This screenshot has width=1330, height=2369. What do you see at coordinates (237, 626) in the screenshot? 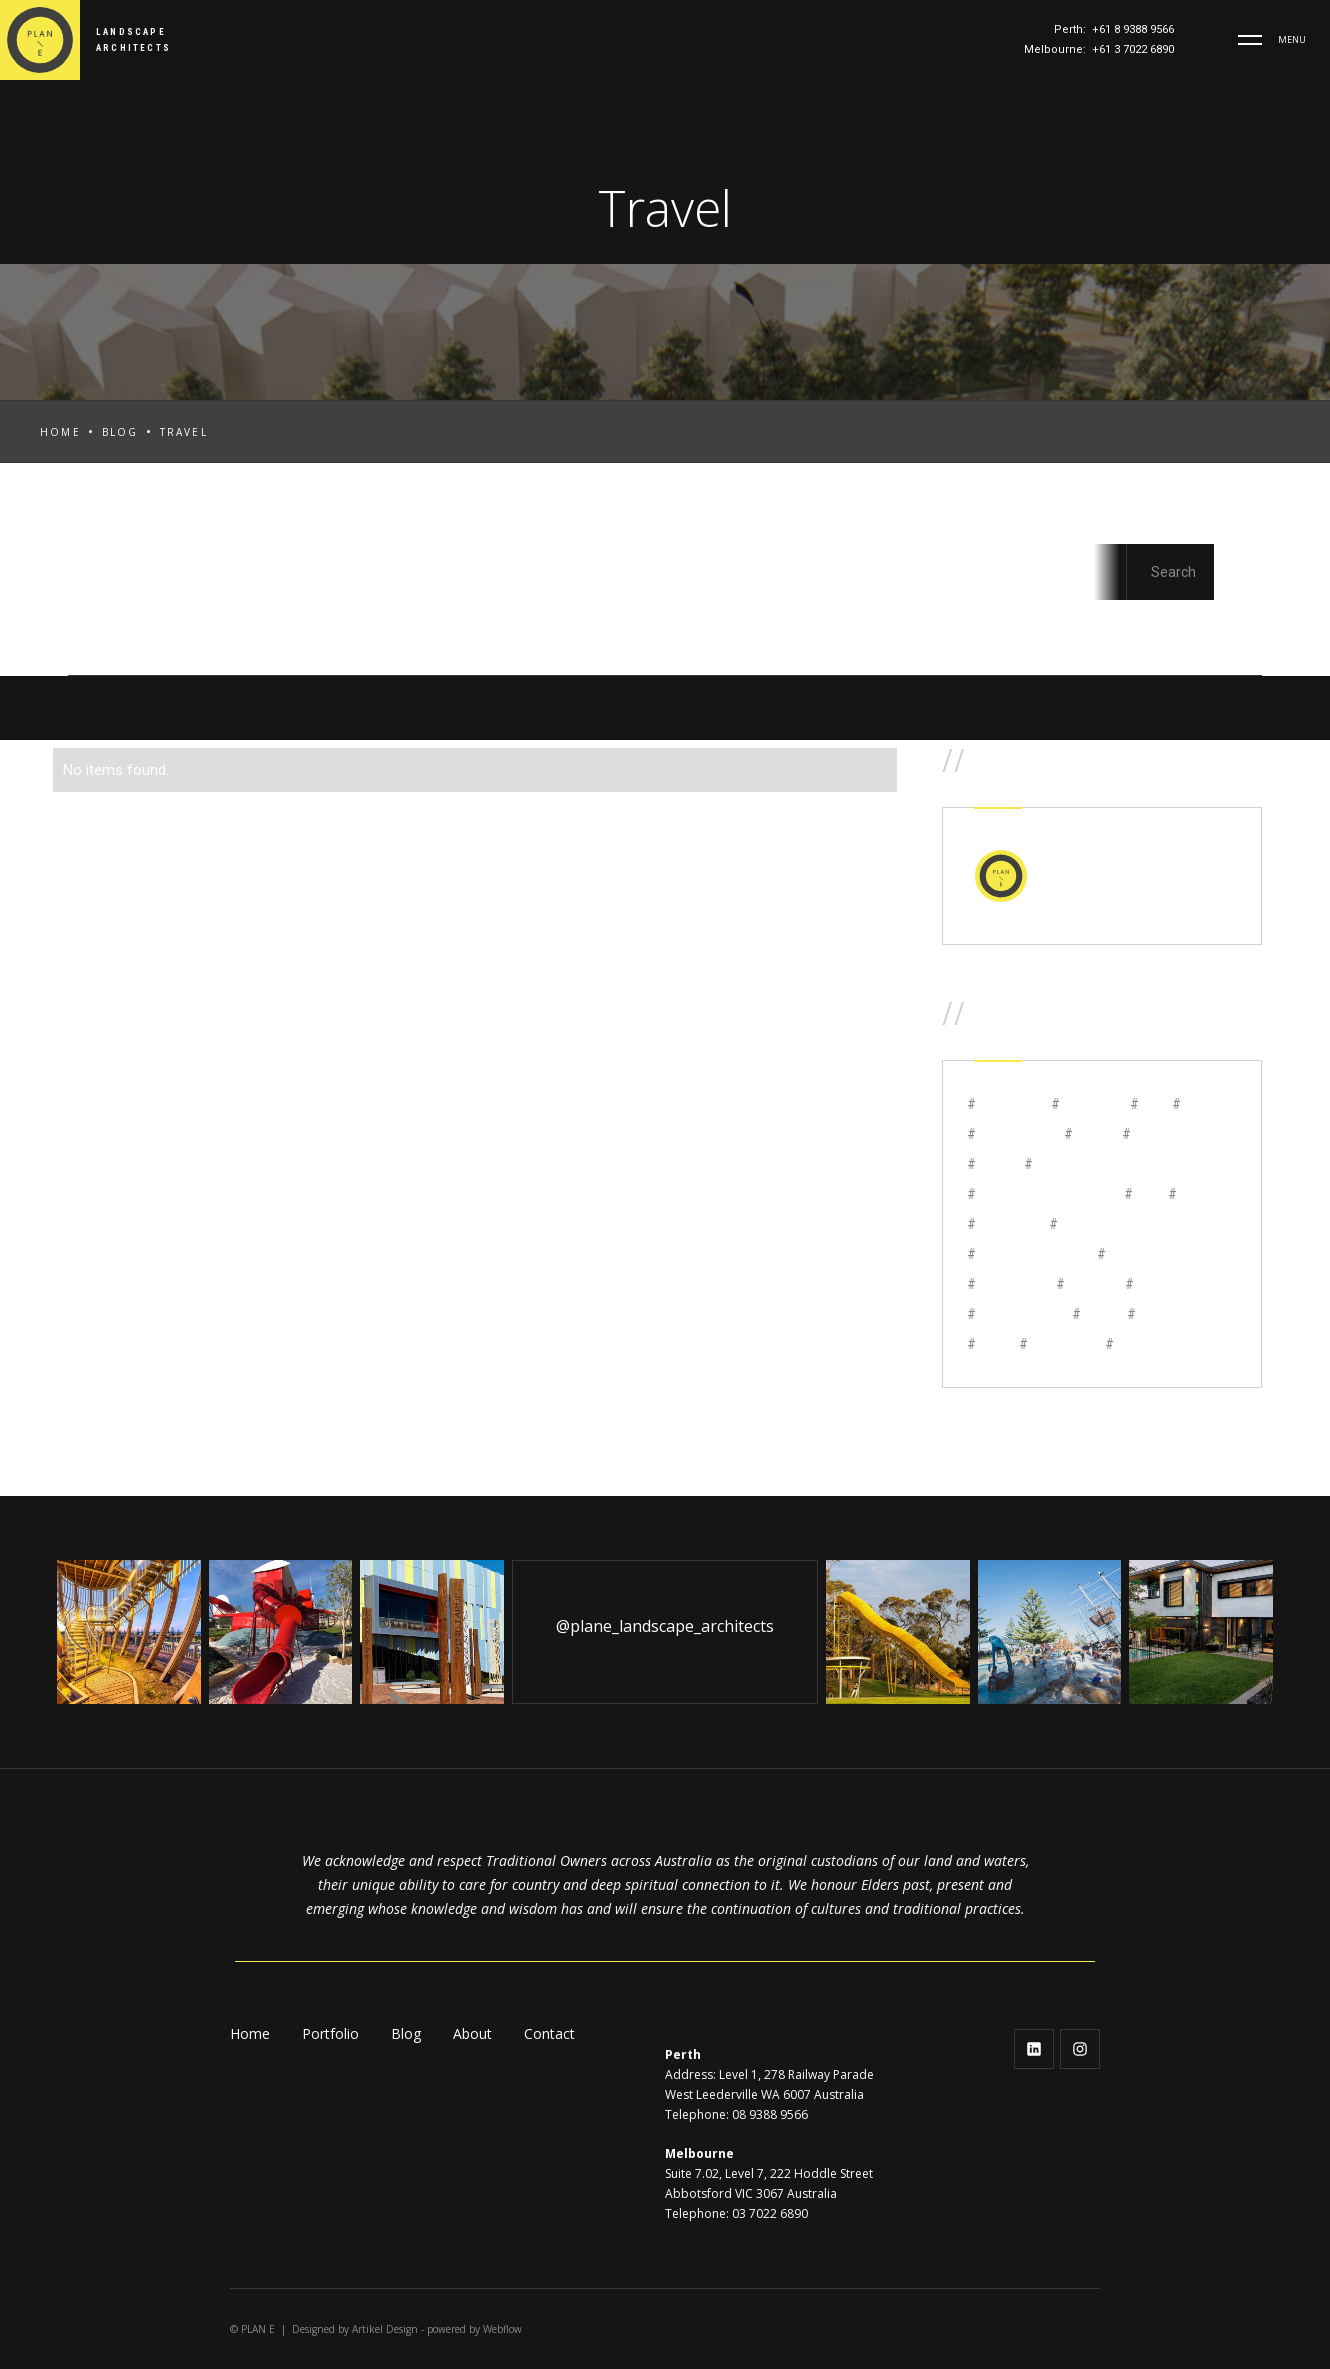
I see `Awards` at bounding box center [237, 626].